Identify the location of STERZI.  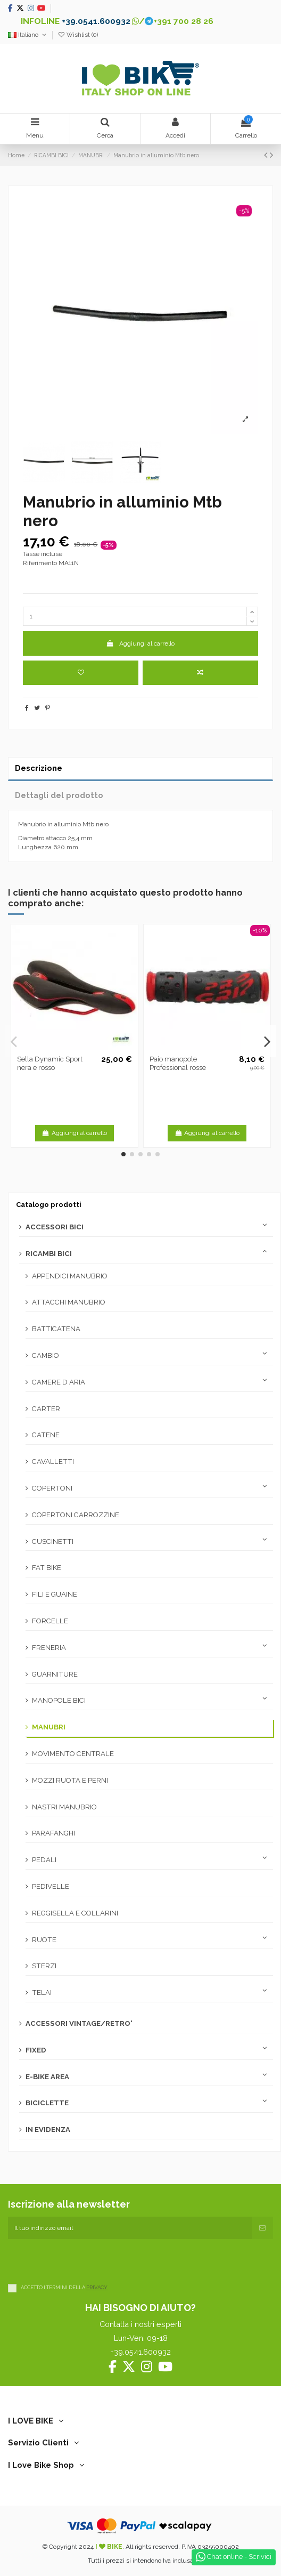
(44, 1966).